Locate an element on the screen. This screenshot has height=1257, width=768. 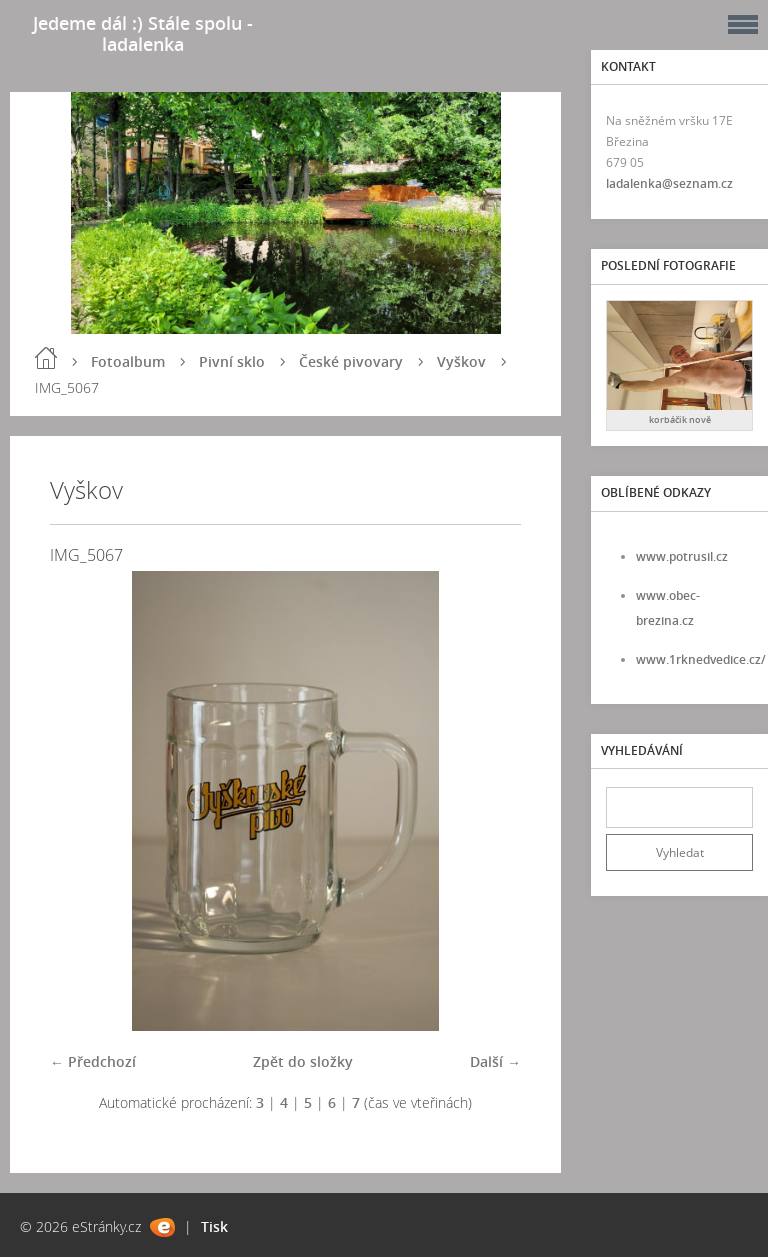
Úvod is located at coordinates (46, 358).